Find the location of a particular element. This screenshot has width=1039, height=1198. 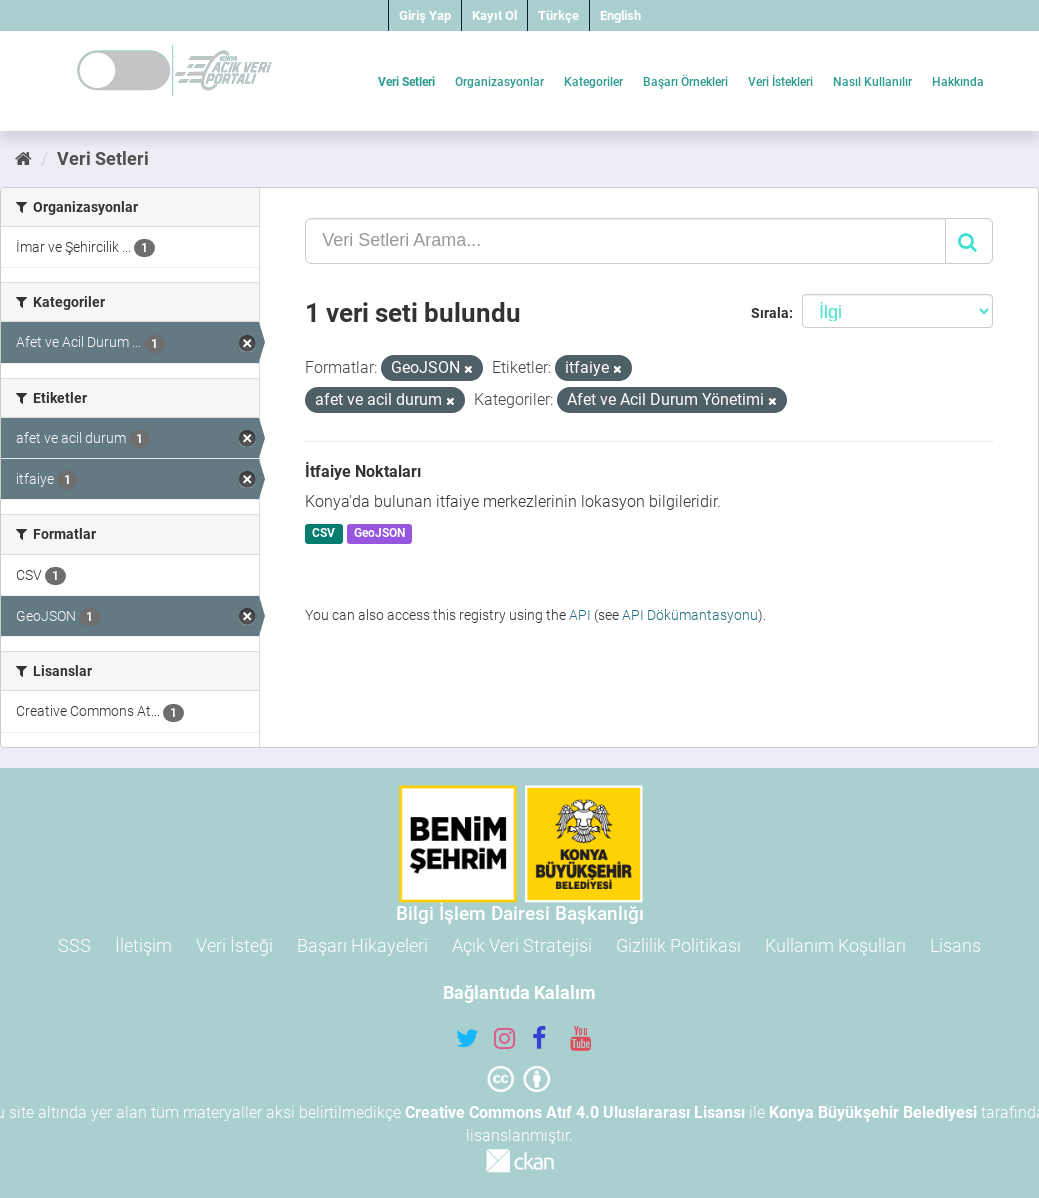

Veri İstekleri is located at coordinates (780, 82).